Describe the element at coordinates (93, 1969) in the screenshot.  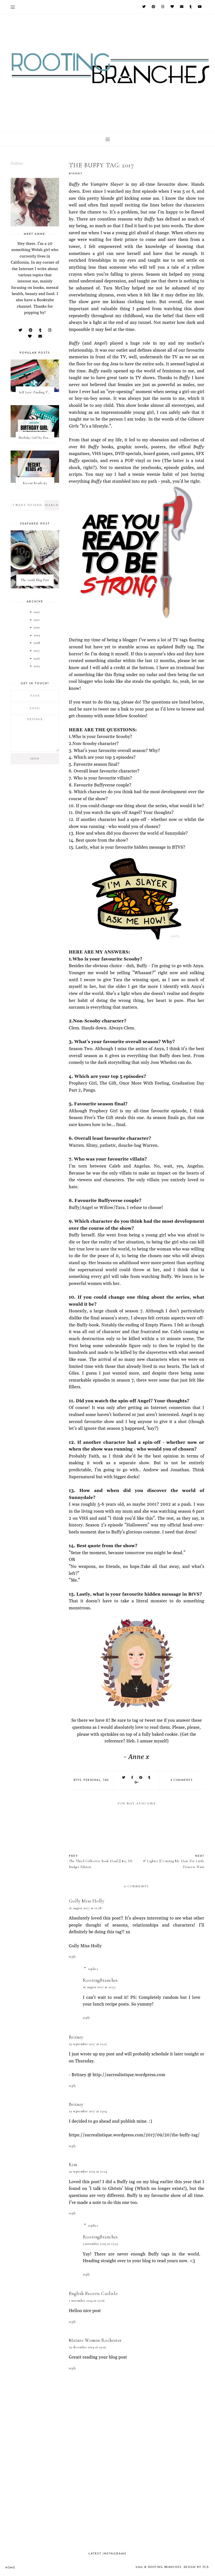
I see `Replies` at that location.